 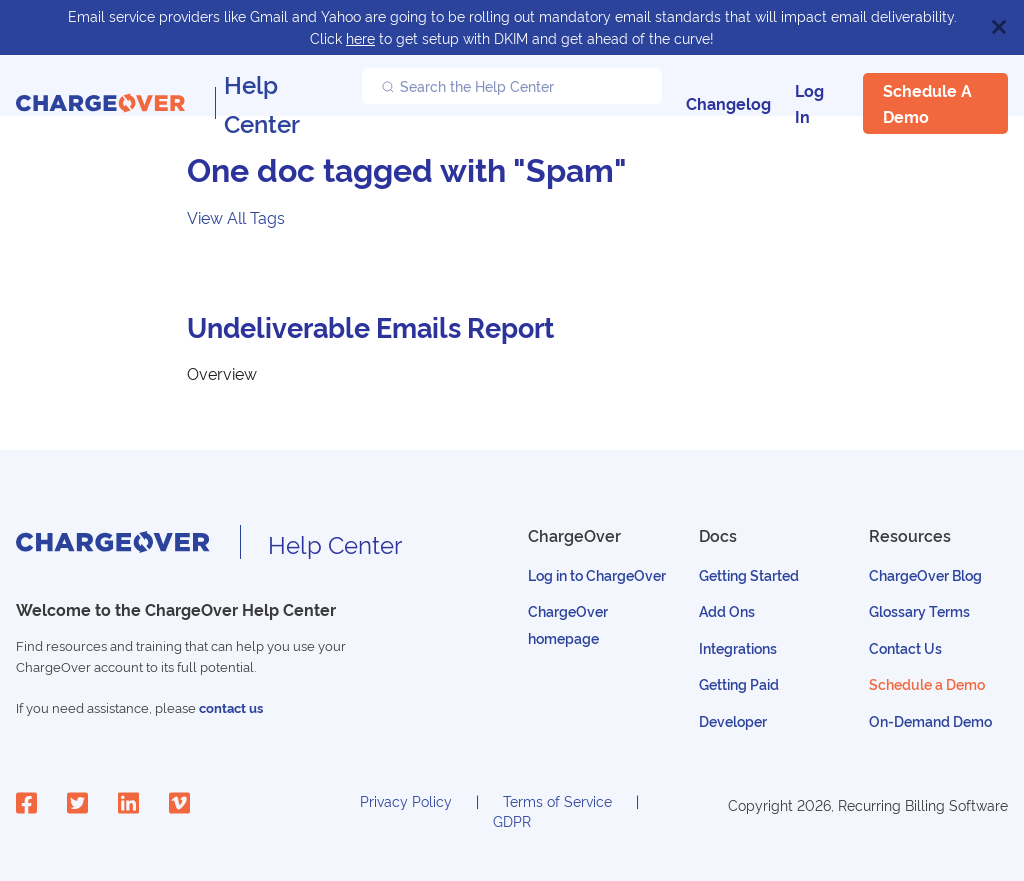 I want to click on contact us, so click(x=231, y=707).